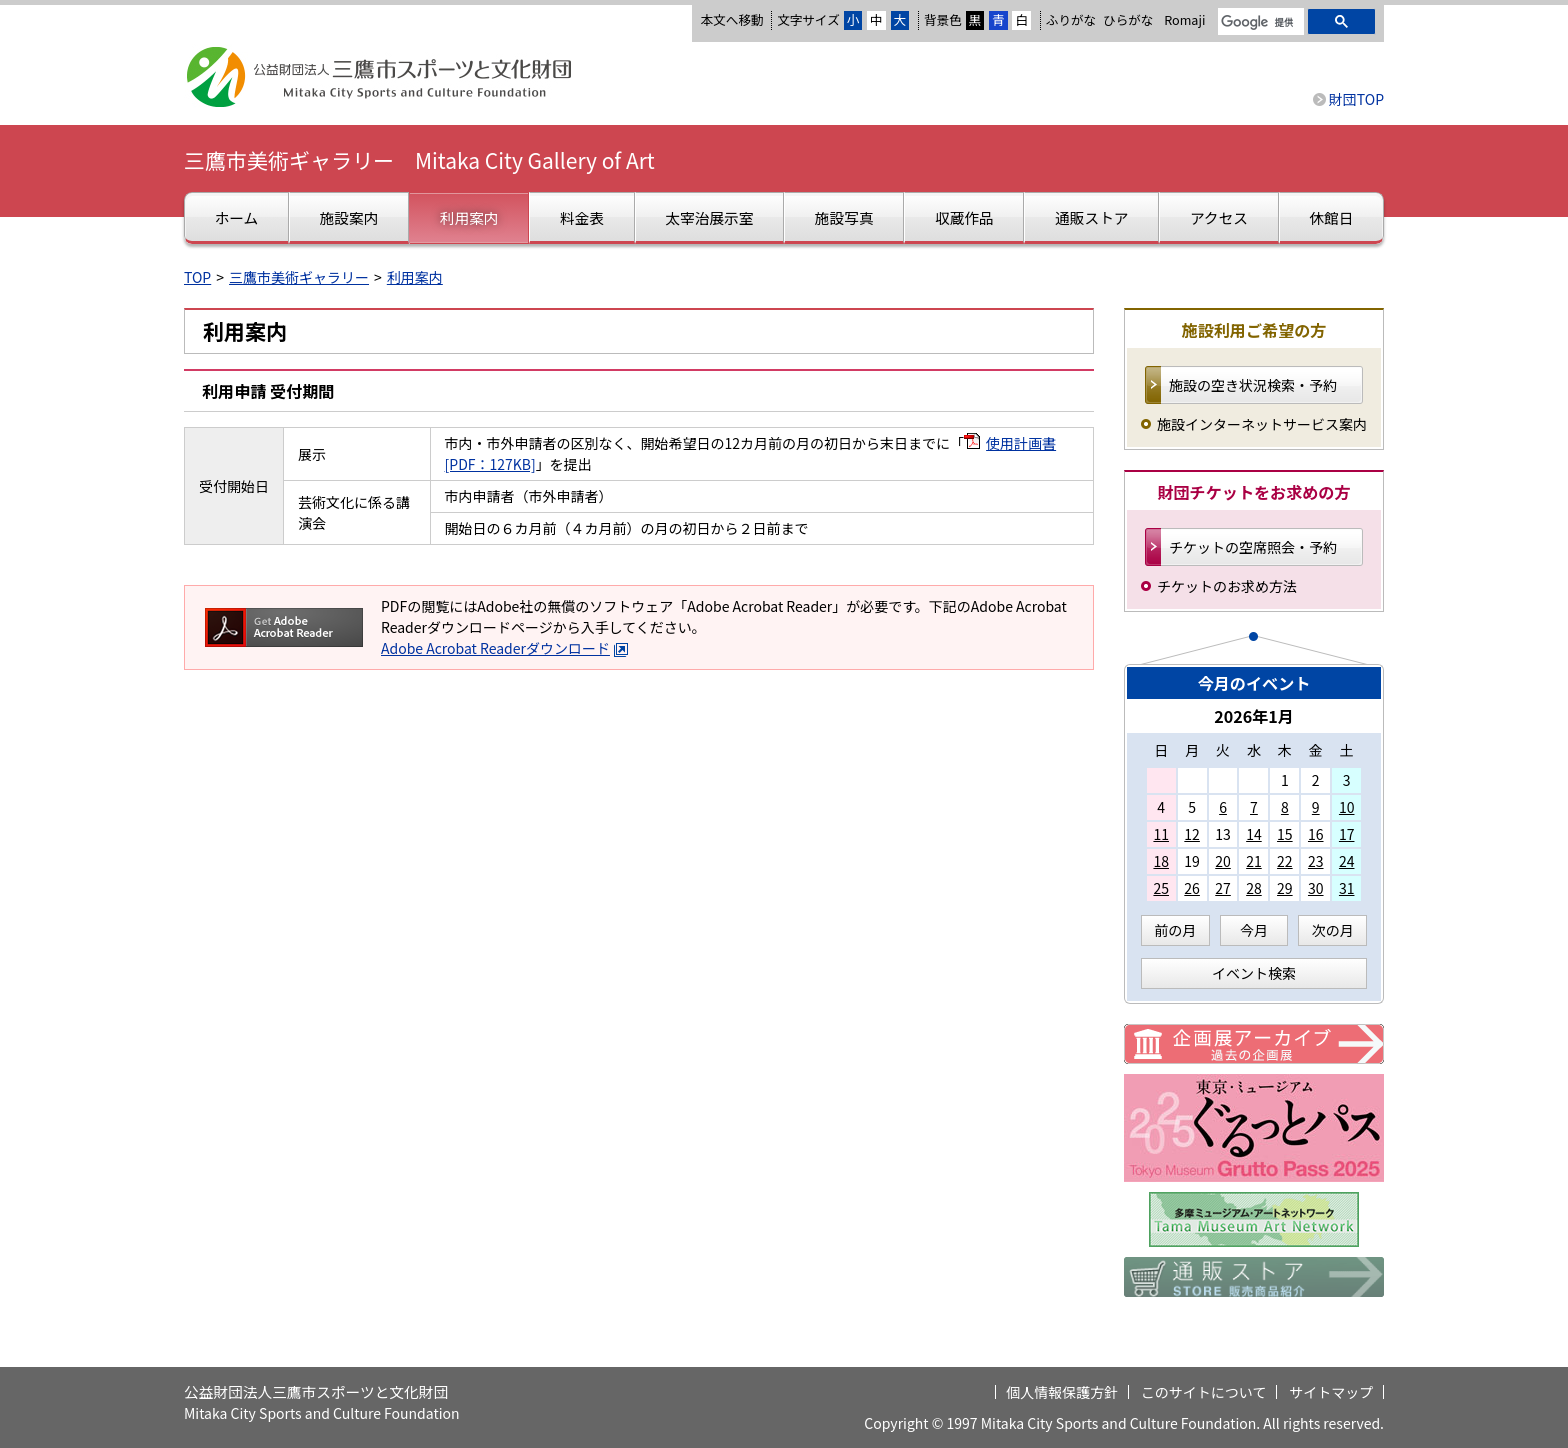 Image resolution: width=1568 pixels, height=1448 pixels. Describe the element at coordinates (1347, 861) in the screenshot. I see `24` at that location.